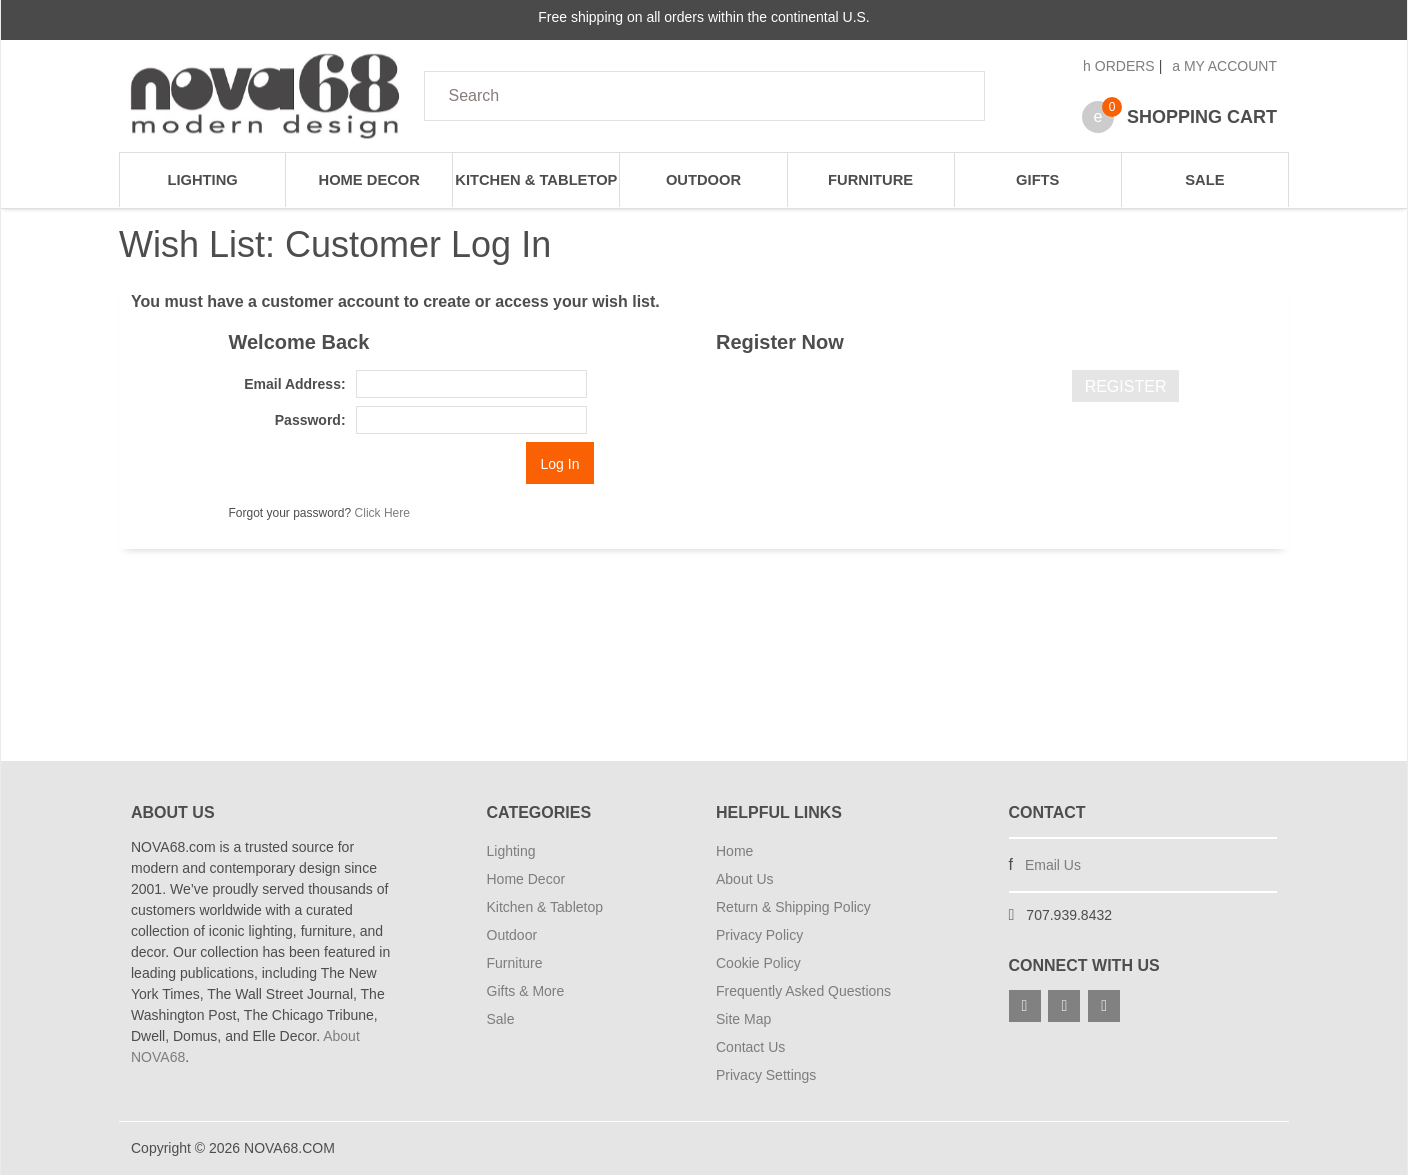 This screenshot has width=1408, height=1175. Describe the element at coordinates (750, 1047) in the screenshot. I see `Contact Us` at that location.